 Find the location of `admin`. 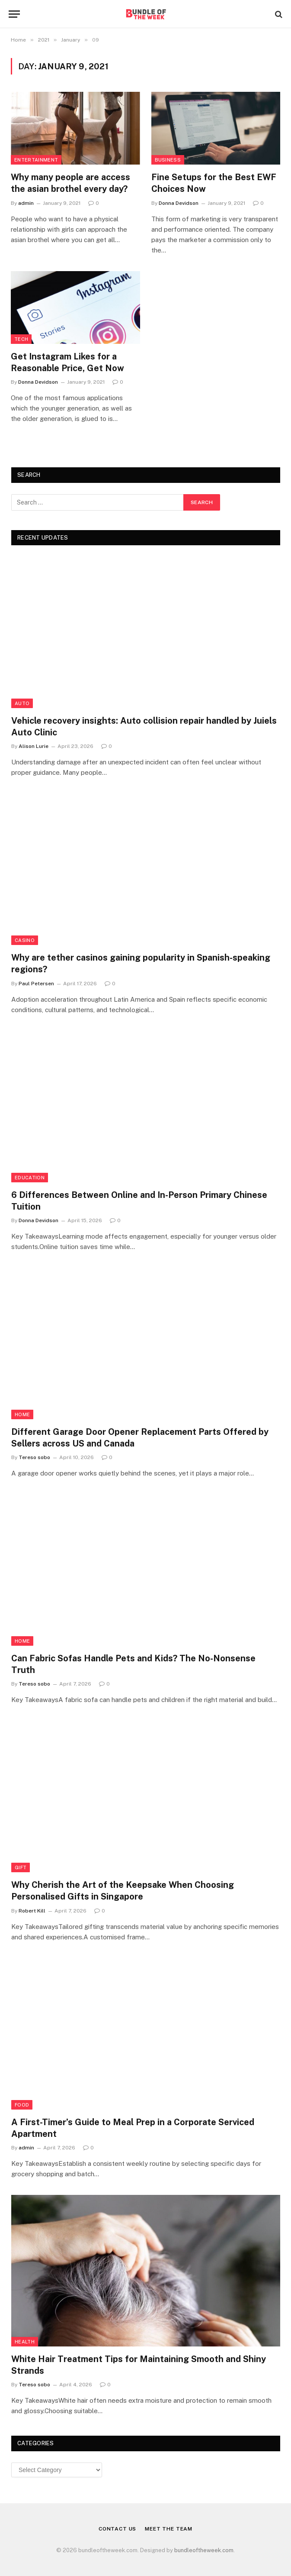

admin is located at coordinates (26, 203).